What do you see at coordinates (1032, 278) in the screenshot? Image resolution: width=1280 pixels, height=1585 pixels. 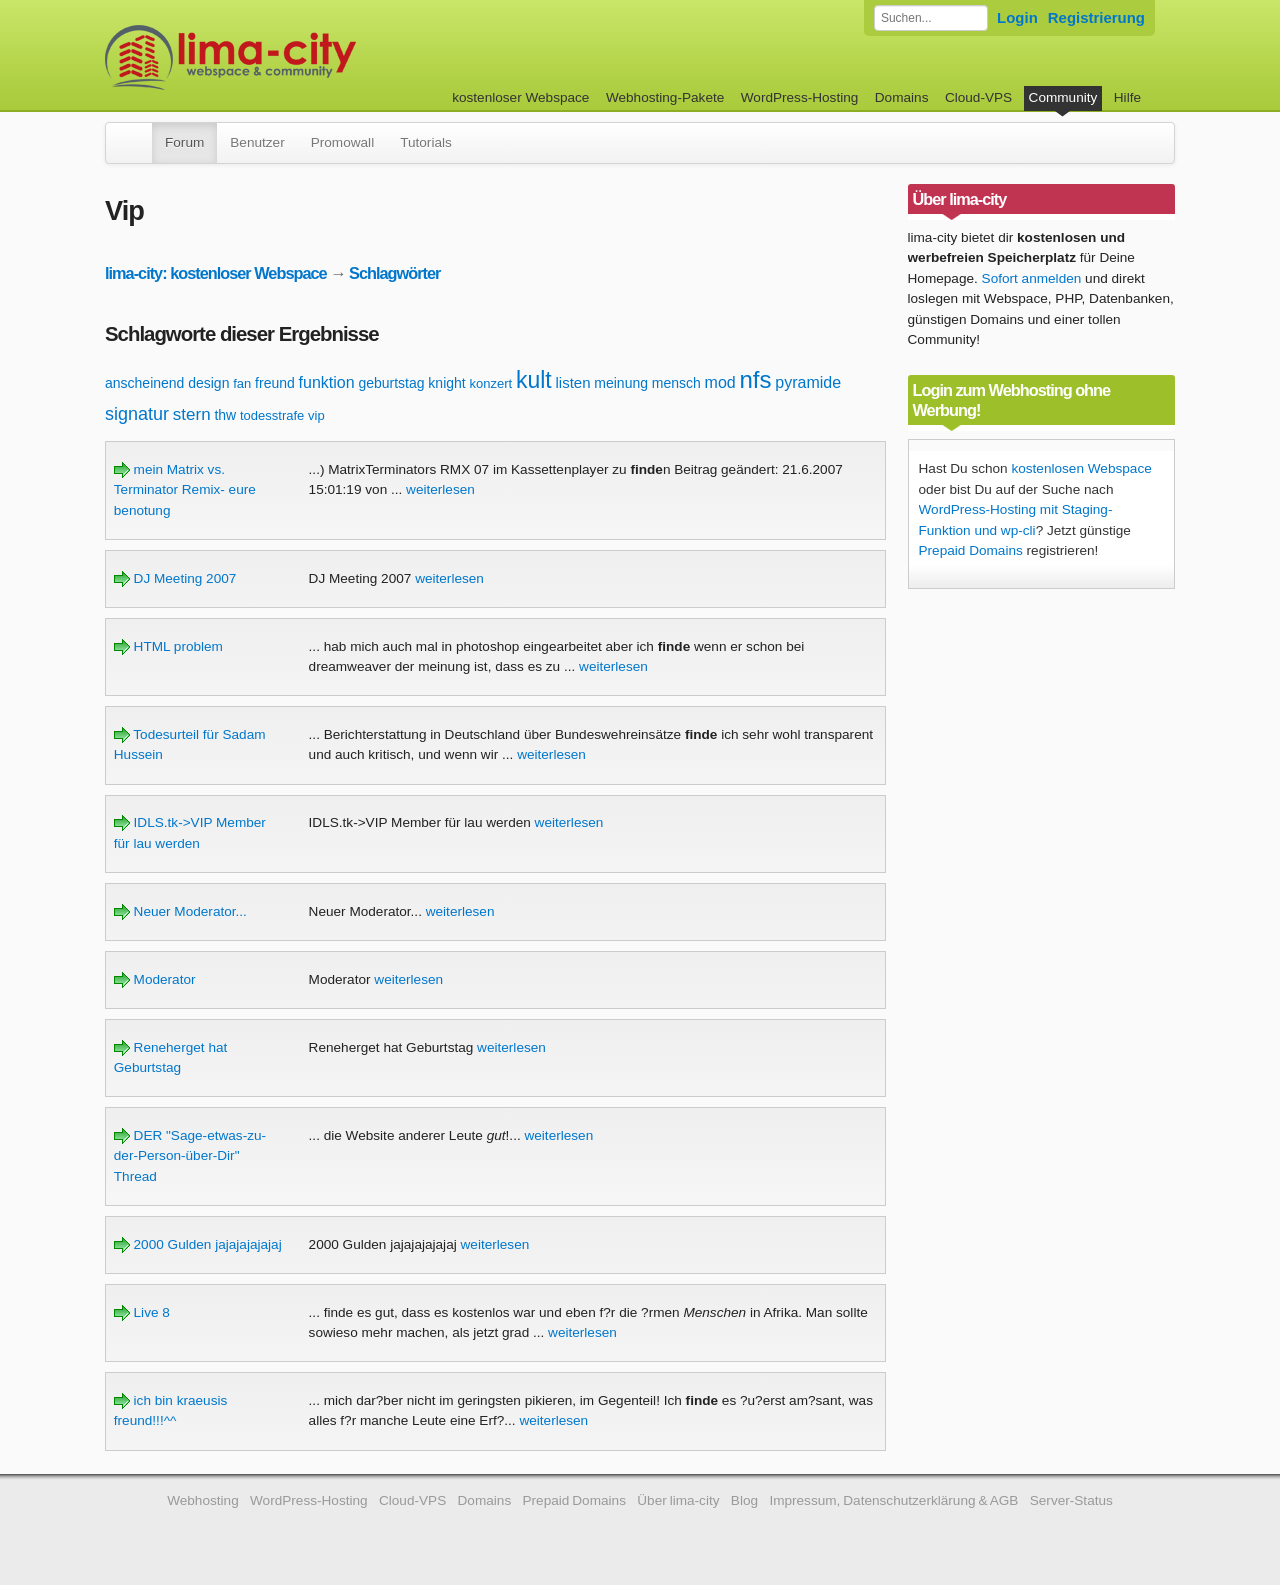 I see `Sofort anmelden` at bounding box center [1032, 278].